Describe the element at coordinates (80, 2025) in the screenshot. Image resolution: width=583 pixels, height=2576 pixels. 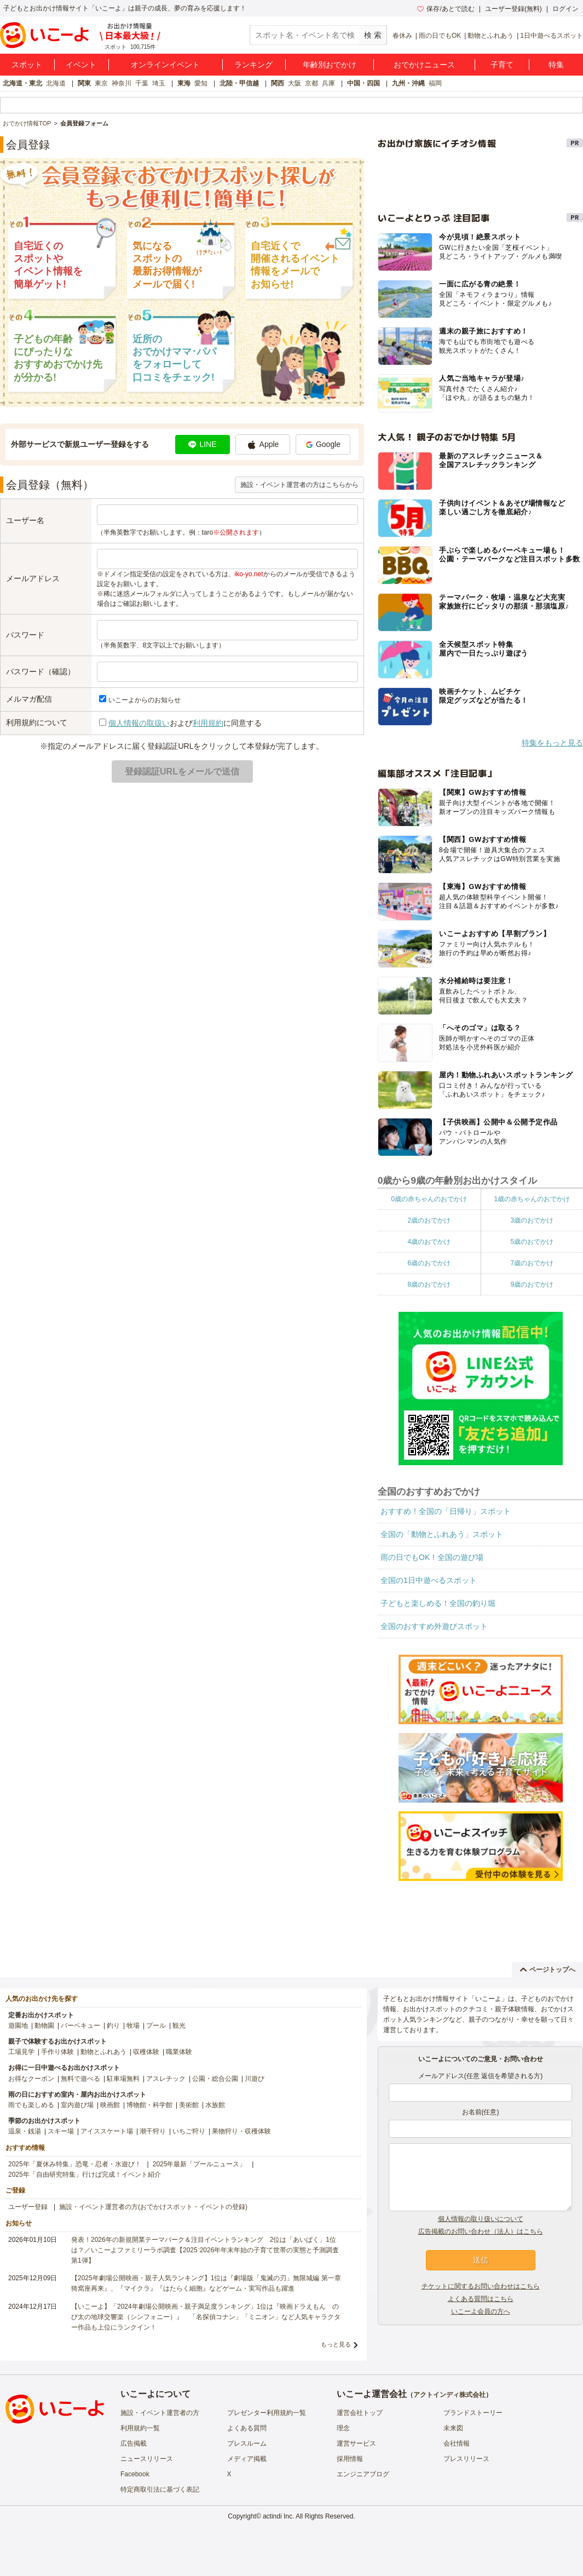
I see `バーベキュー` at that location.